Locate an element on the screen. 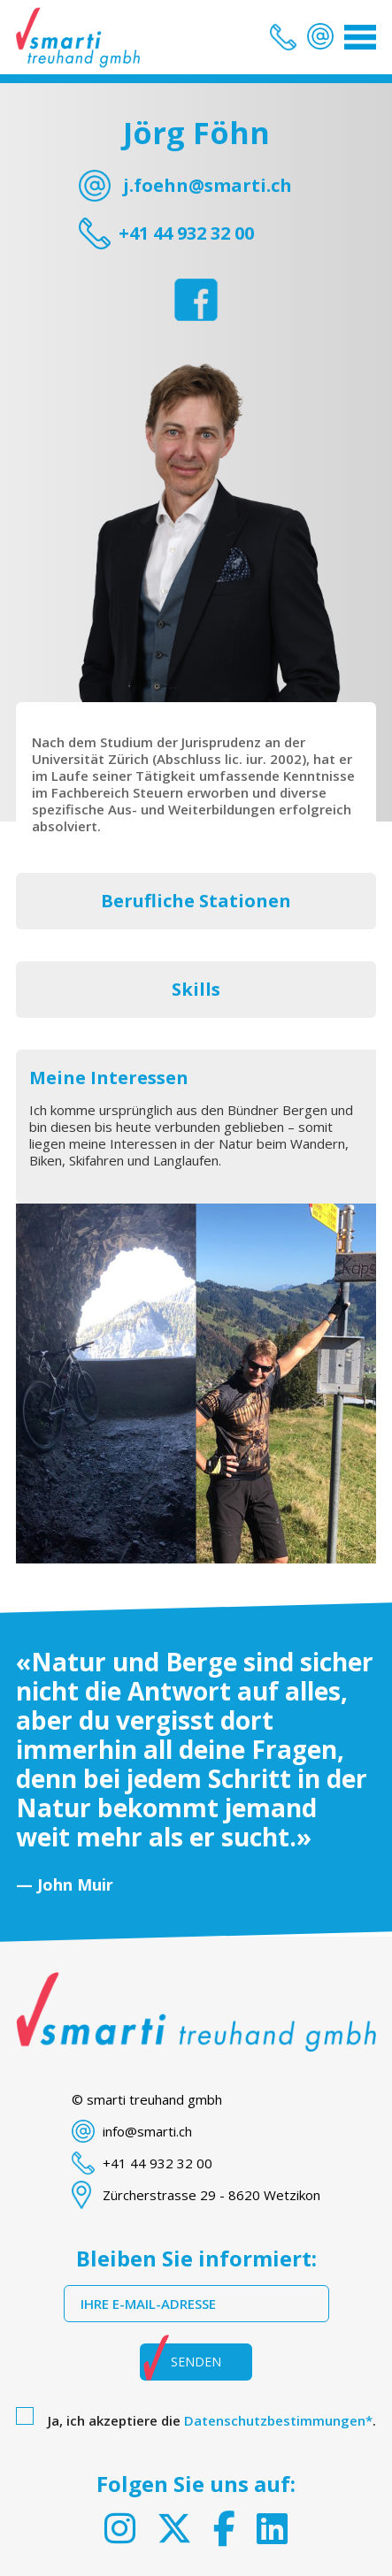 The height and width of the screenshot is (2576, 392). j.foehn@smarti.ch is located at coordinates (207, 185).